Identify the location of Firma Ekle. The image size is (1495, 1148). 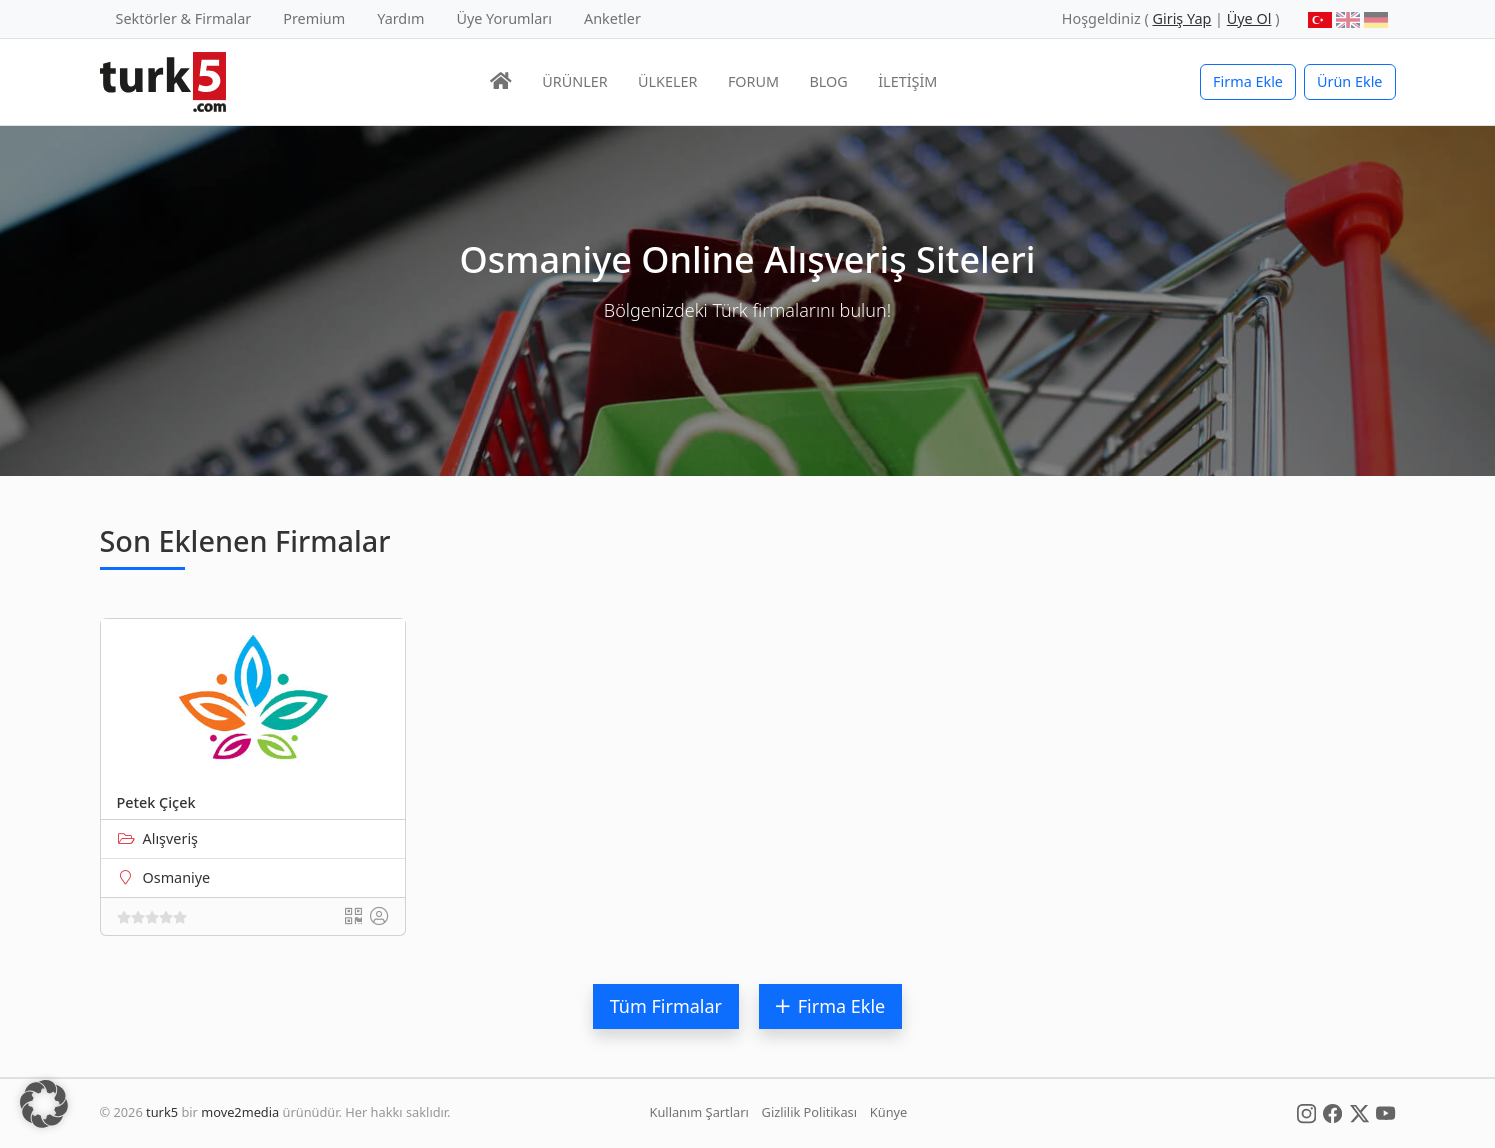
(1248, 81).